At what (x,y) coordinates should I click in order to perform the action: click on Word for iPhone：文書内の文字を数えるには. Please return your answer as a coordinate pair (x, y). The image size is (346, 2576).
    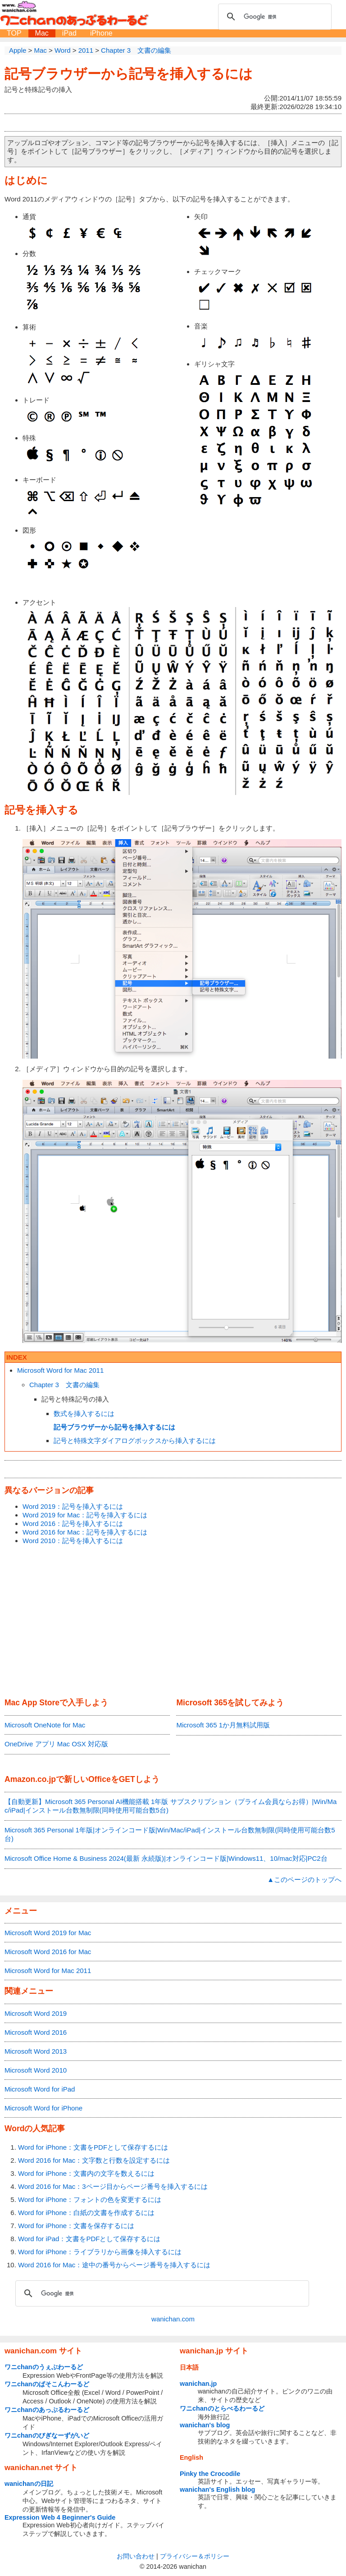
    Looking at the image, I should click on (86, 2173).